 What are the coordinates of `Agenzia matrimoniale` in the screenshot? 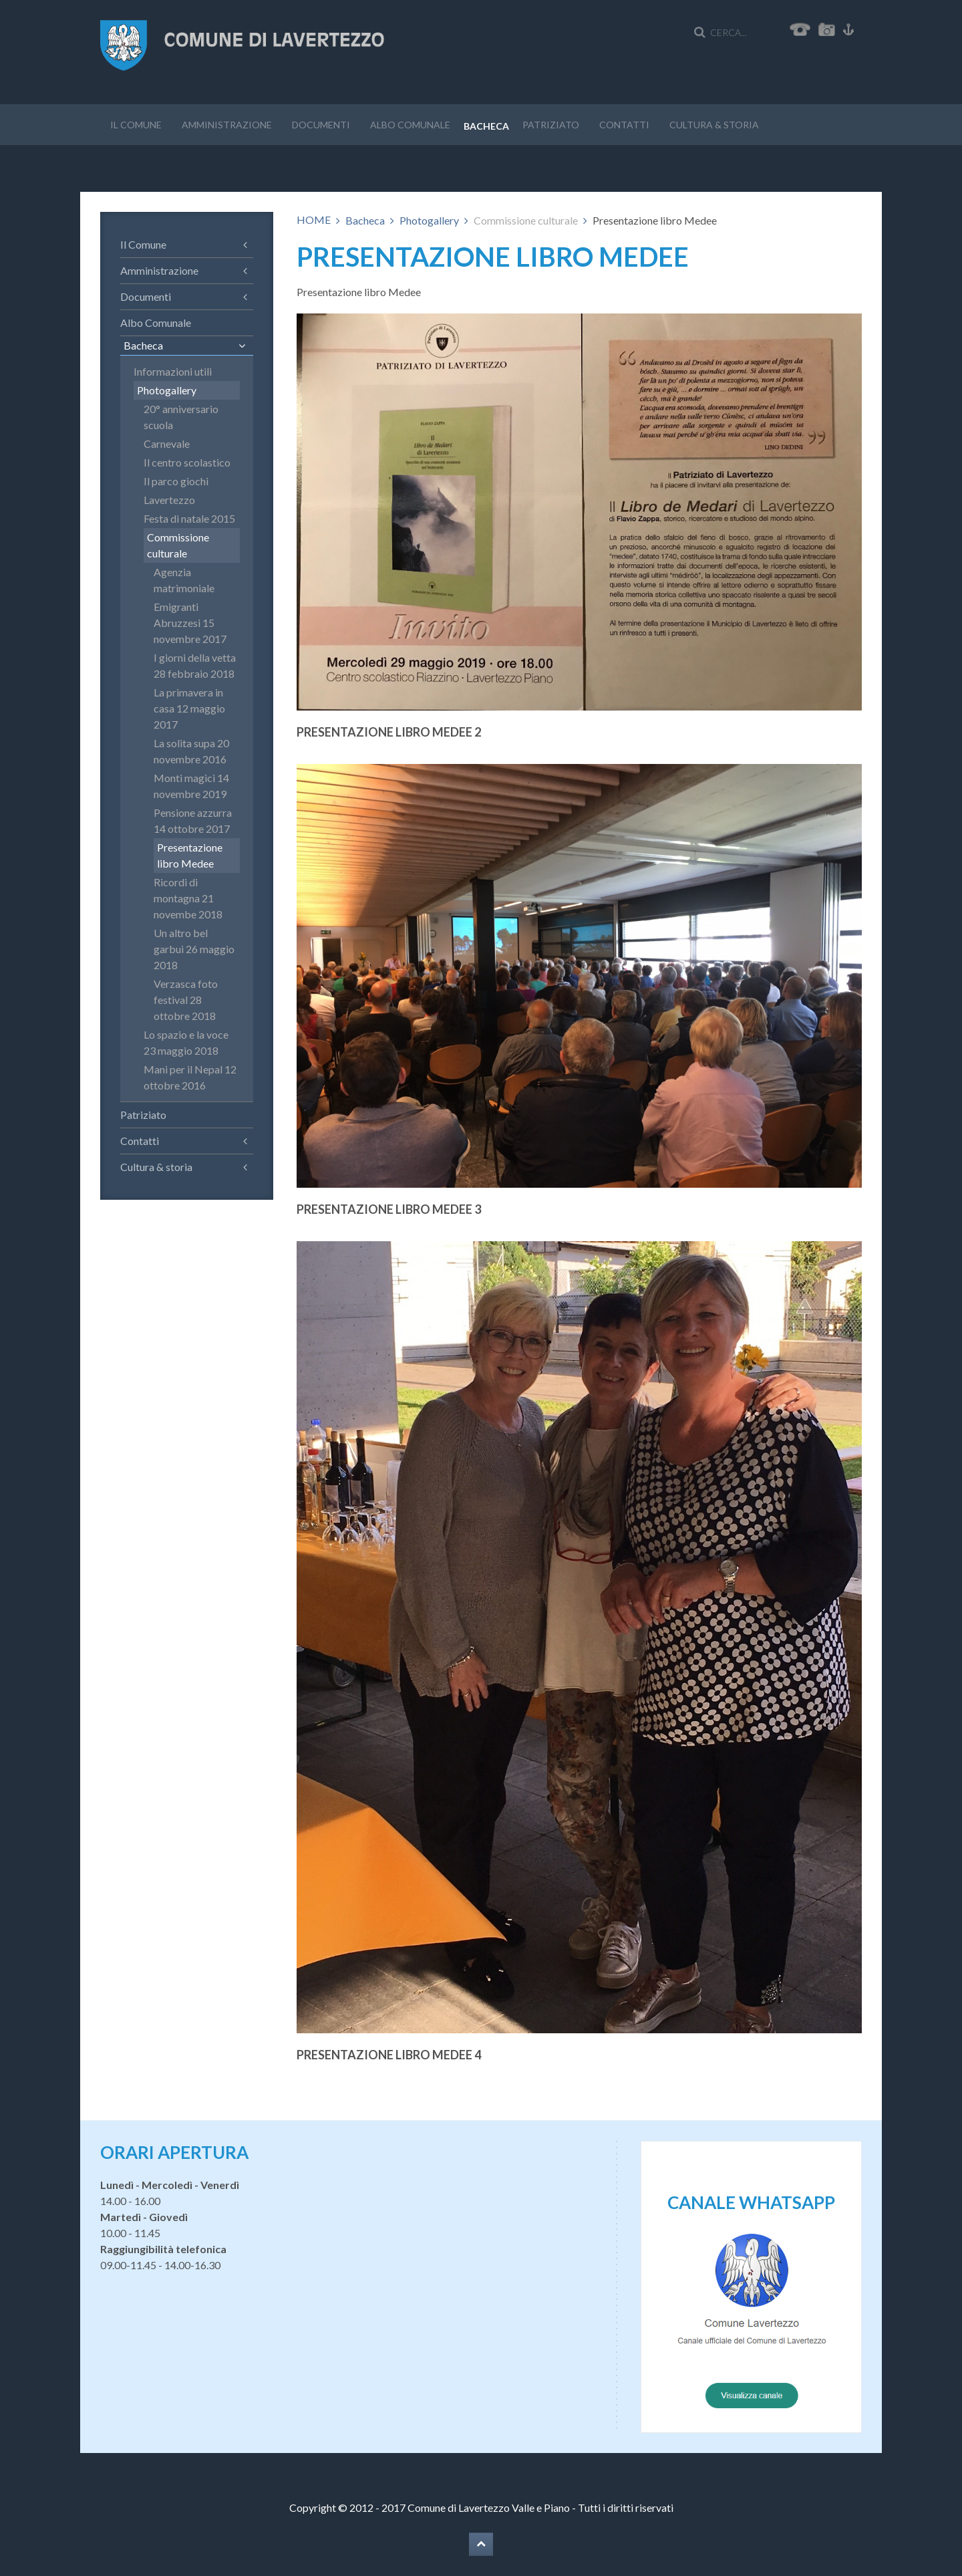 It's located at (184, 579).